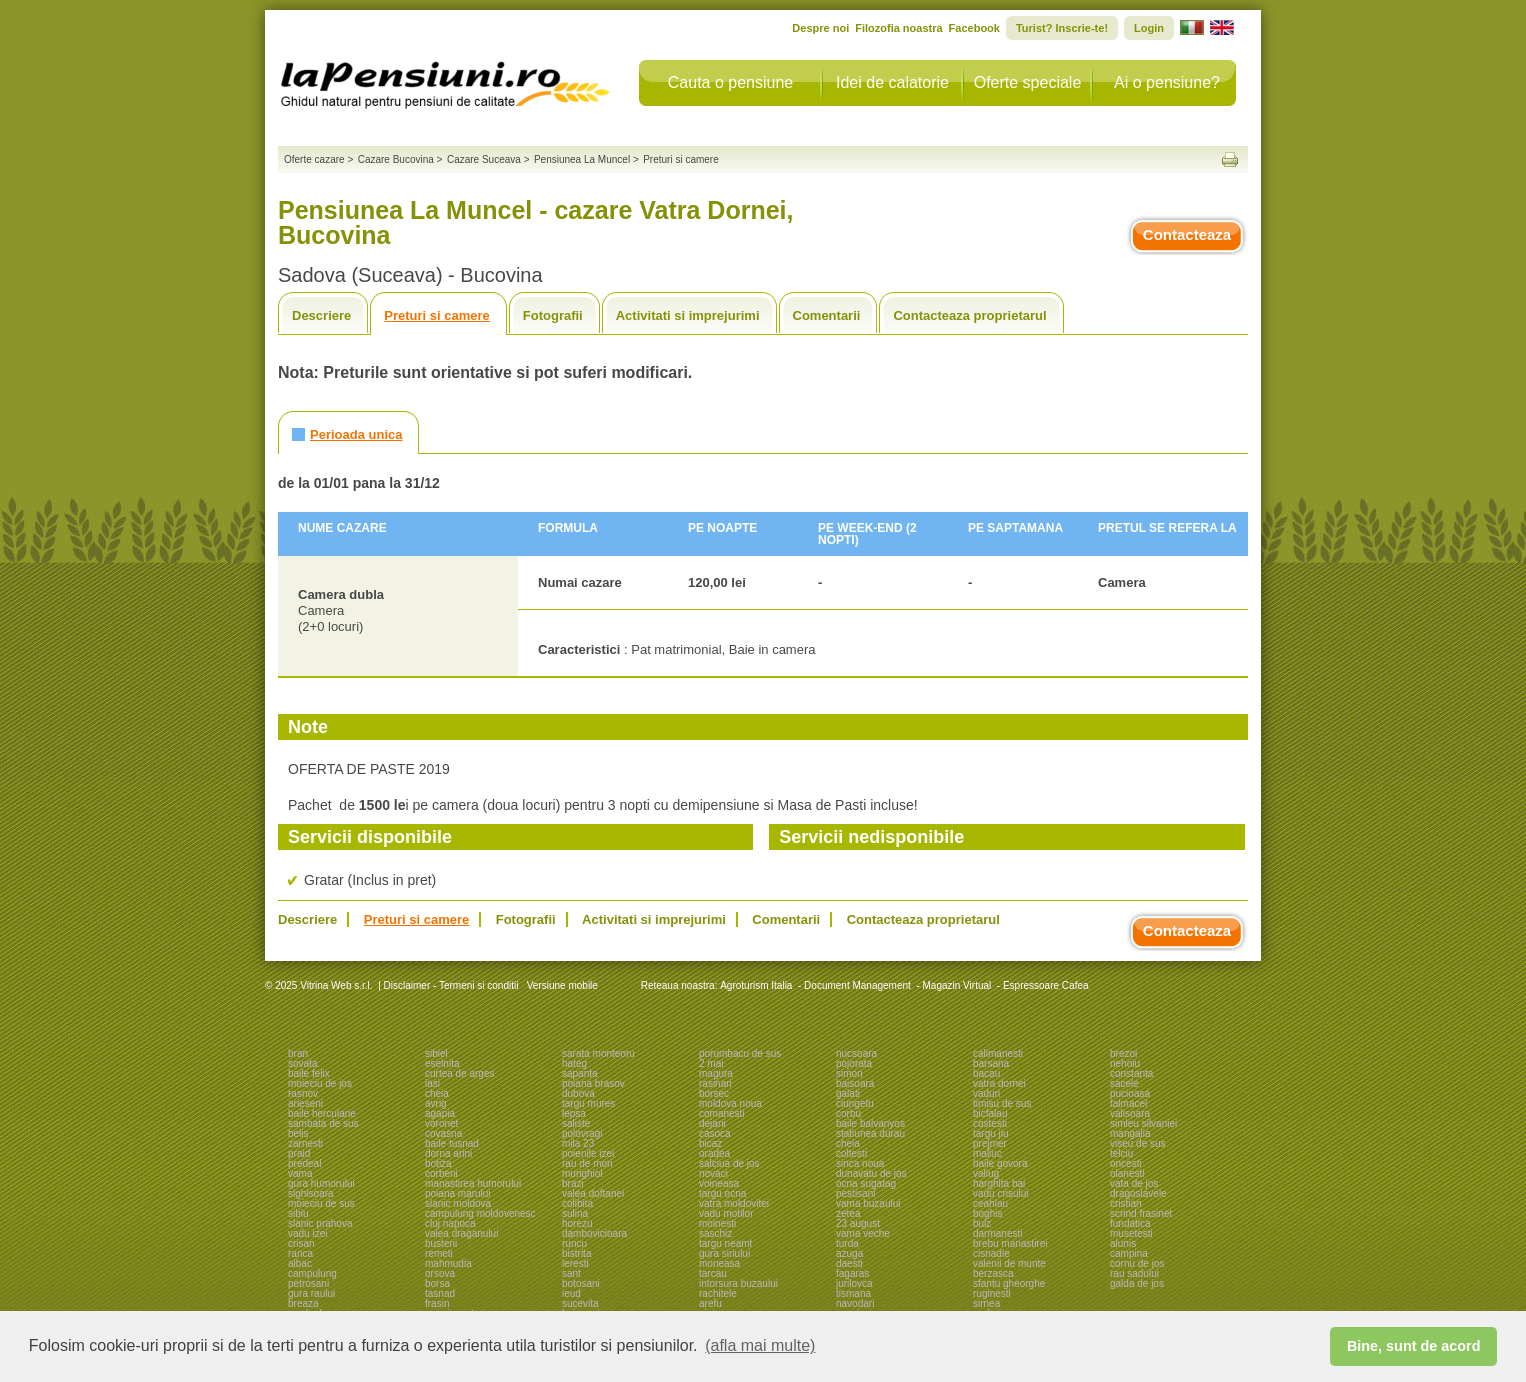  I want to click on ranca, so click(300, 1253).